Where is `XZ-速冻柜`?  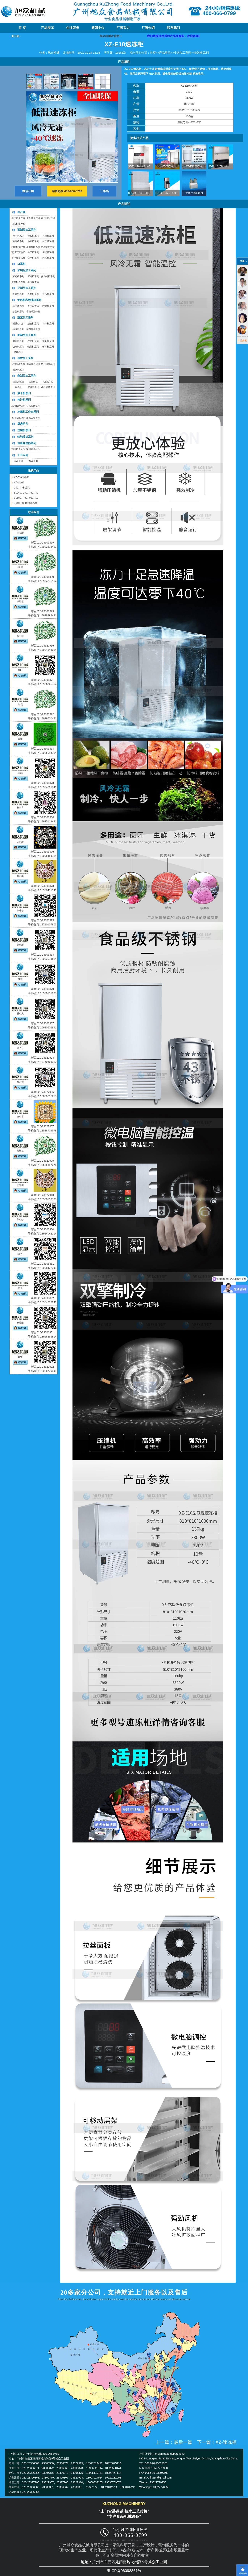
XZ-速冻柜 is located at coordinates (167, 166).